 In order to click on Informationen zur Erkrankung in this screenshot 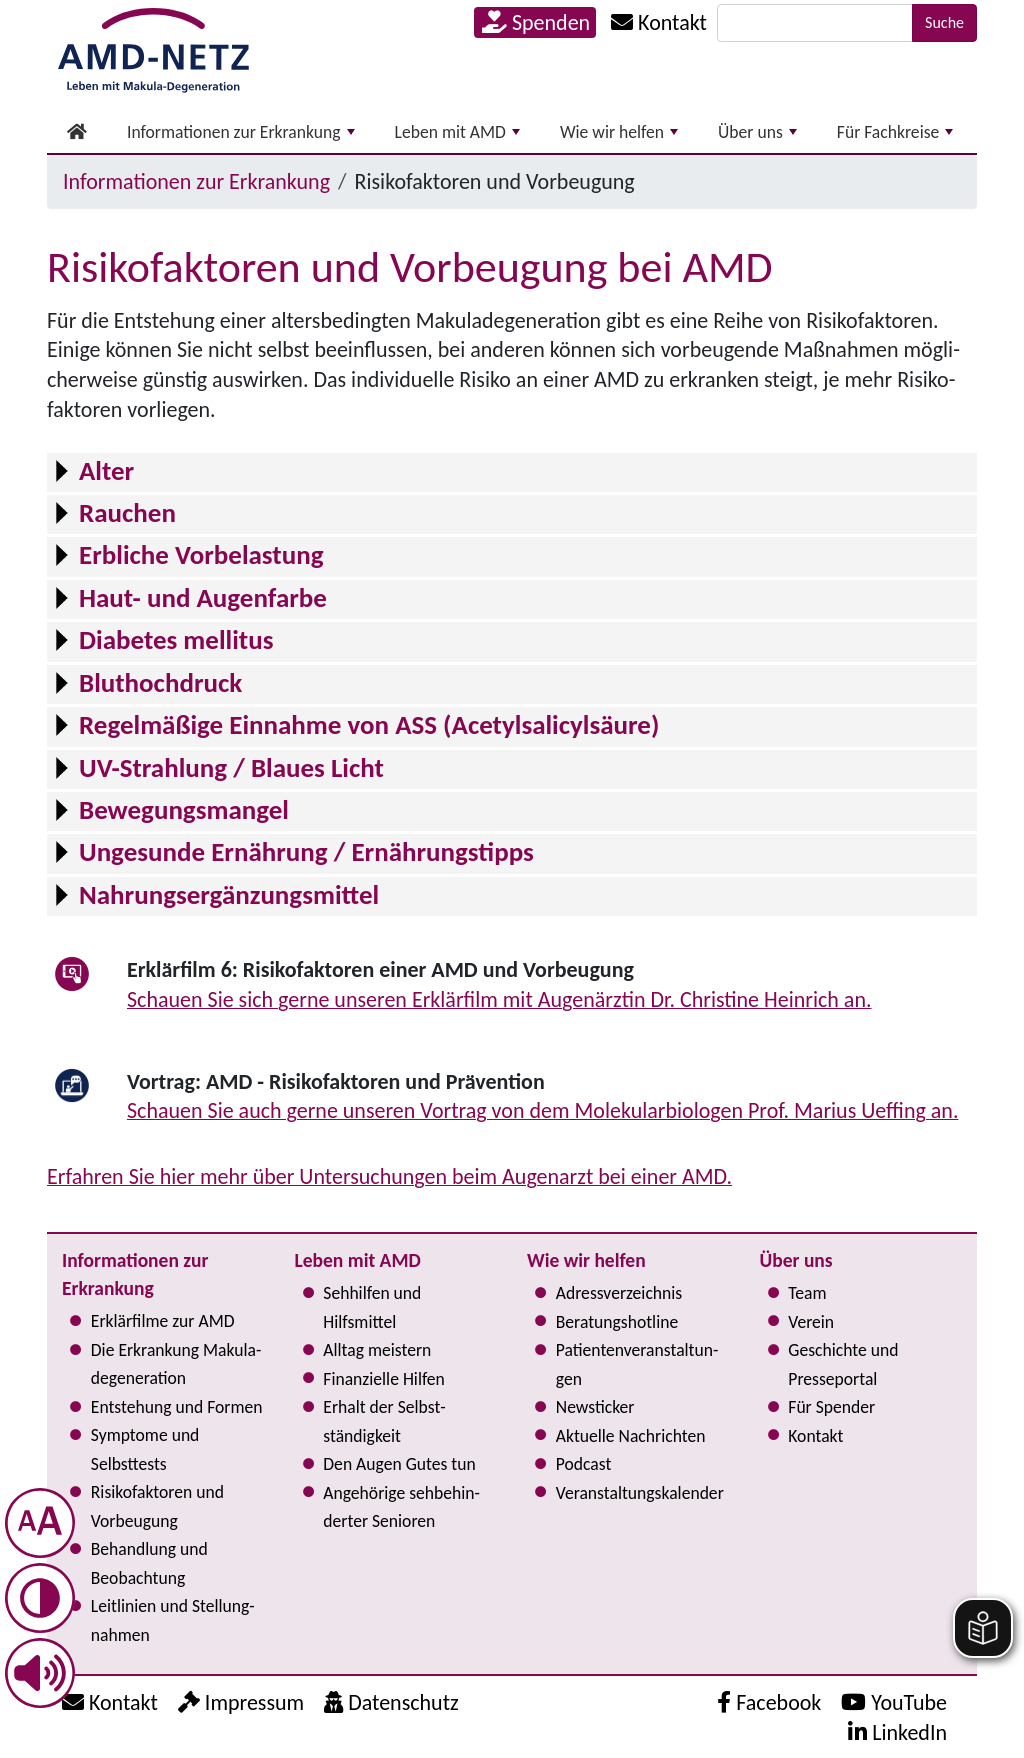, I will do `click(241, 132)`.